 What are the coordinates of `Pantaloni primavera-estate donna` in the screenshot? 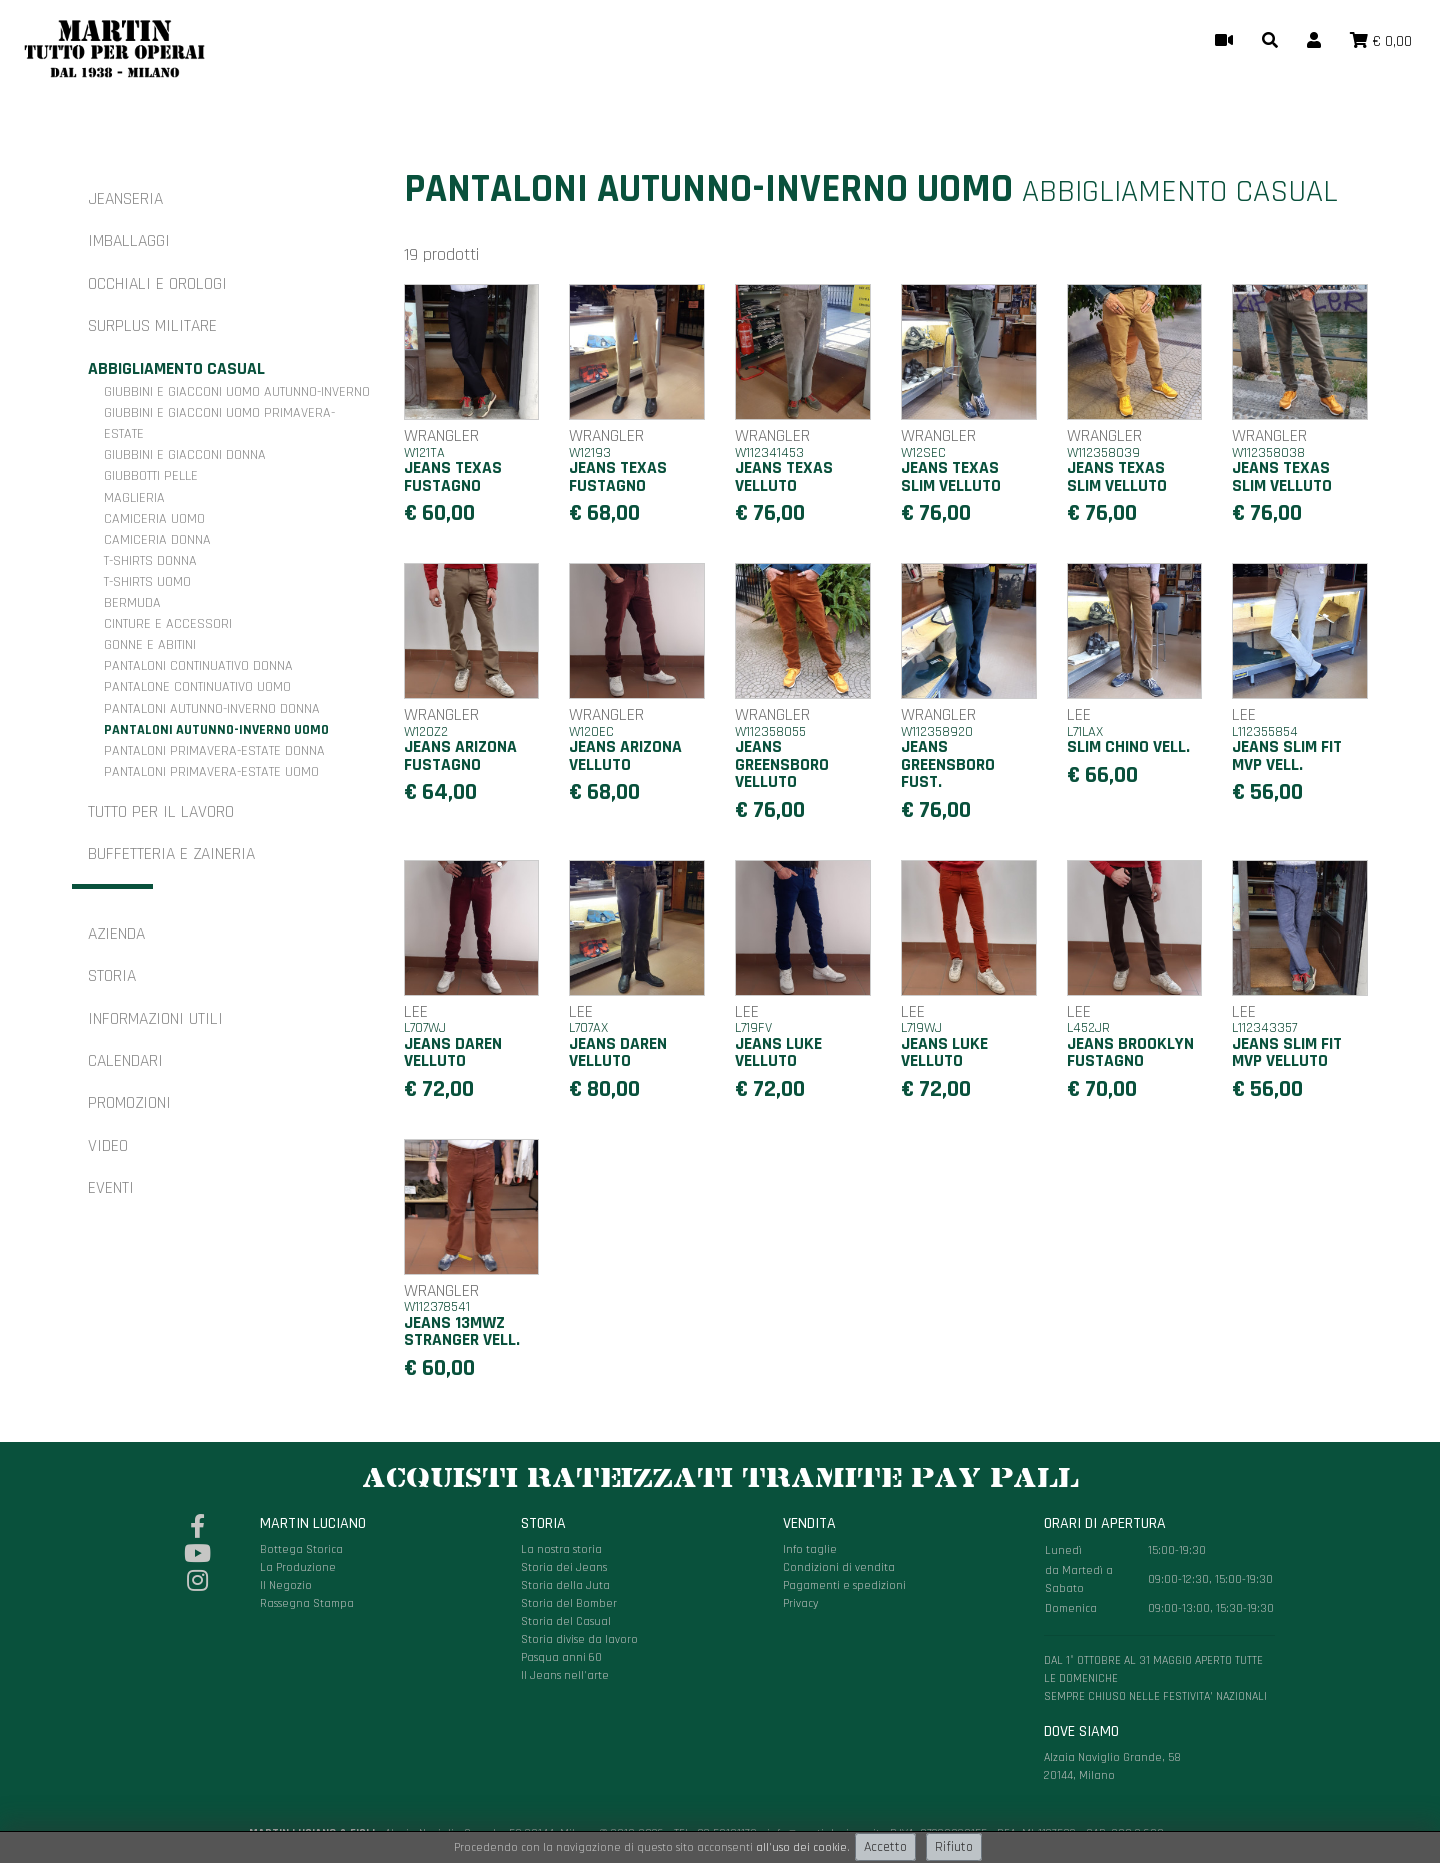 It's located at (214, 751).